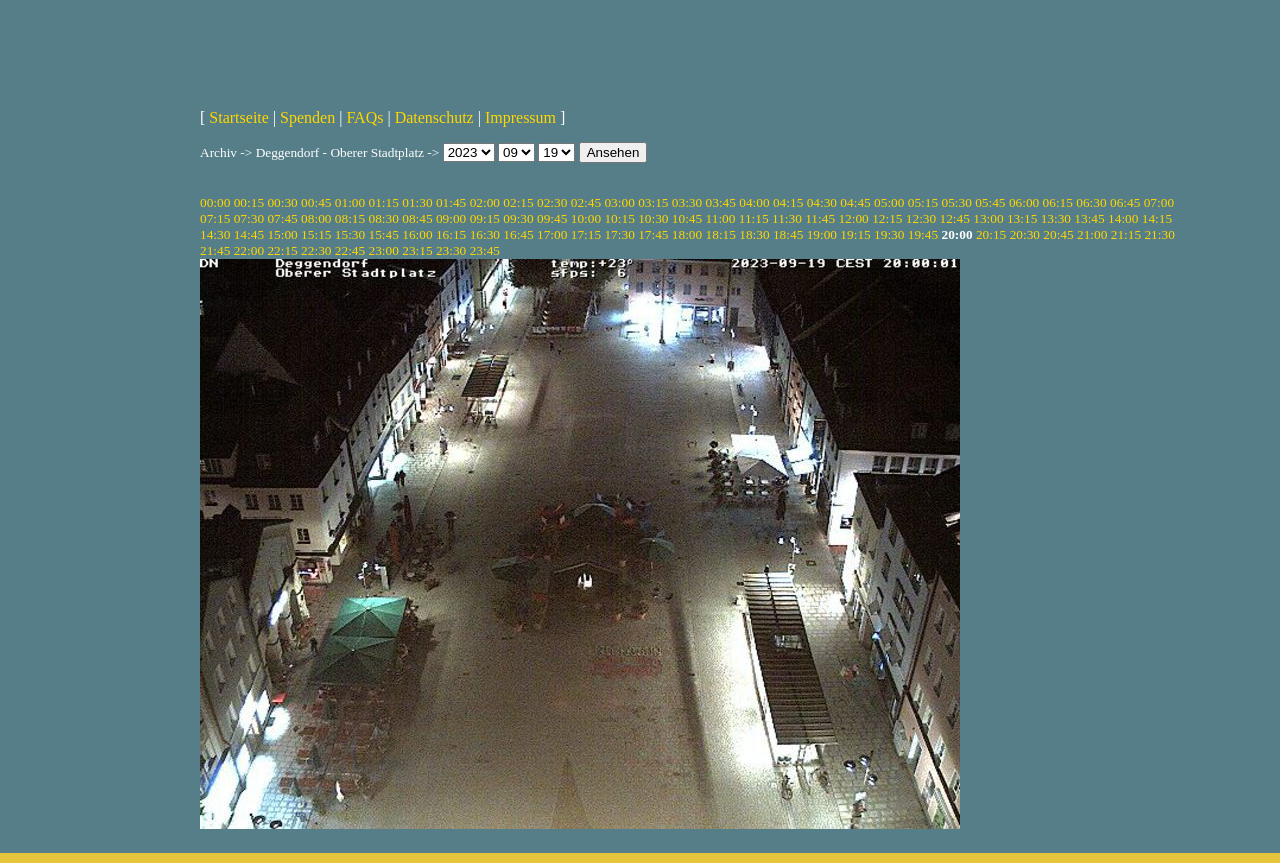  I want to click on 11:00, so click(721, 218).